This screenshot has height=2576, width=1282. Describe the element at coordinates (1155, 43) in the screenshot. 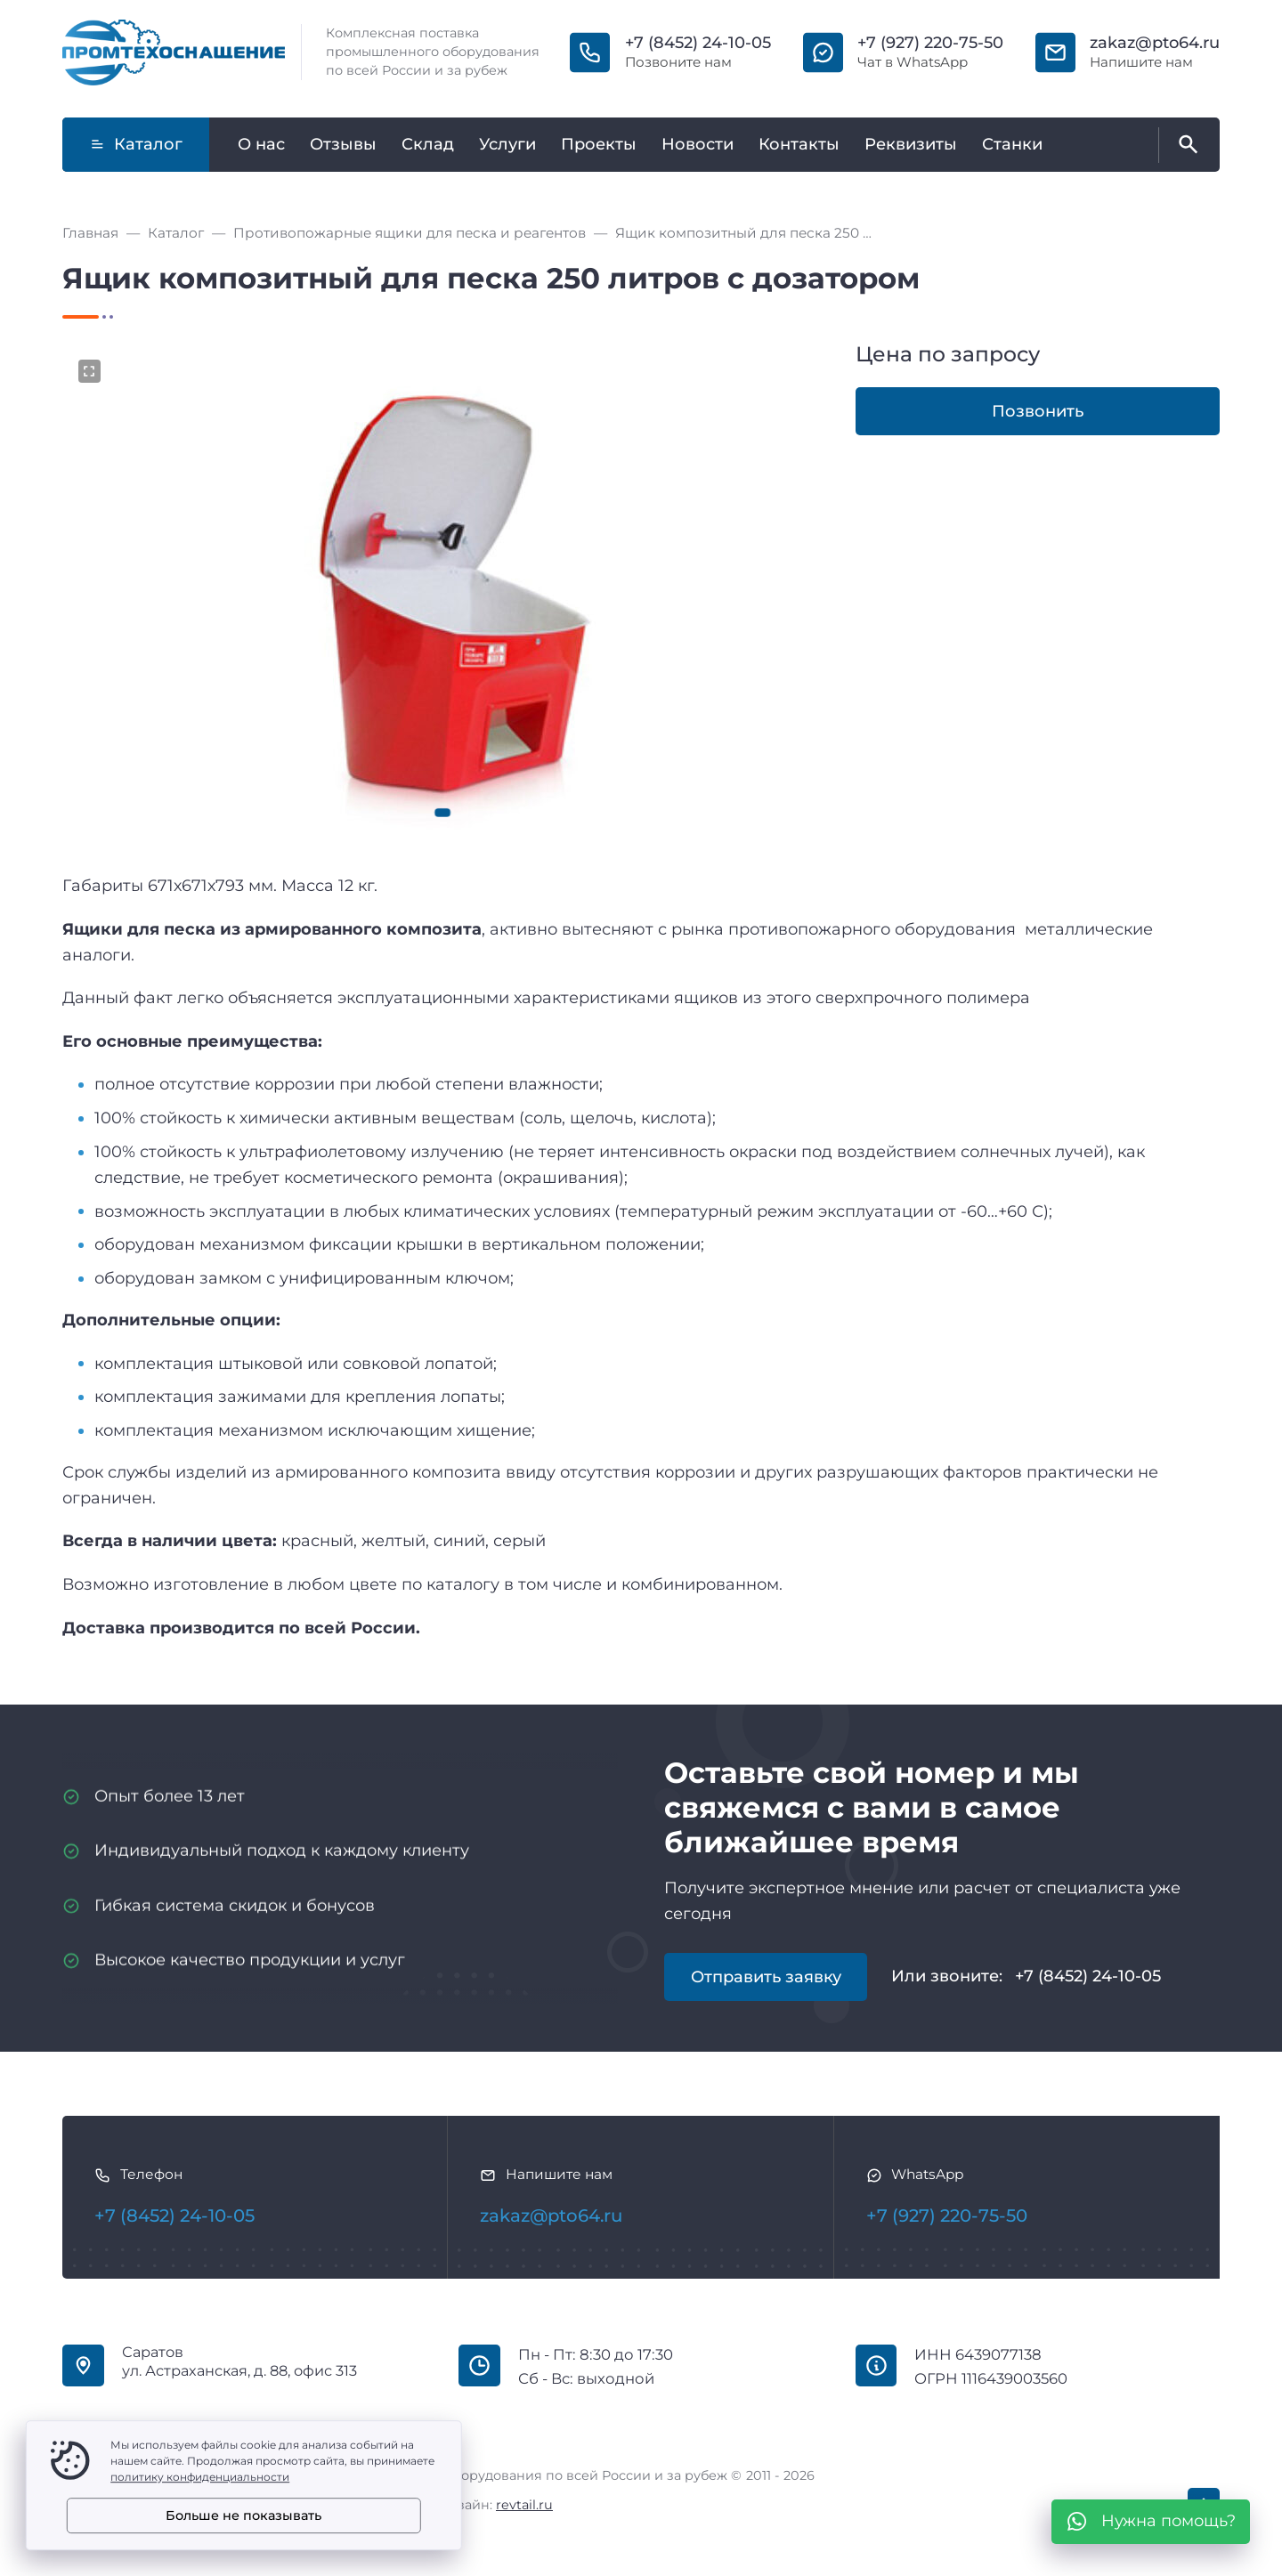

I see `zakaz@pto64.ru` at that location.